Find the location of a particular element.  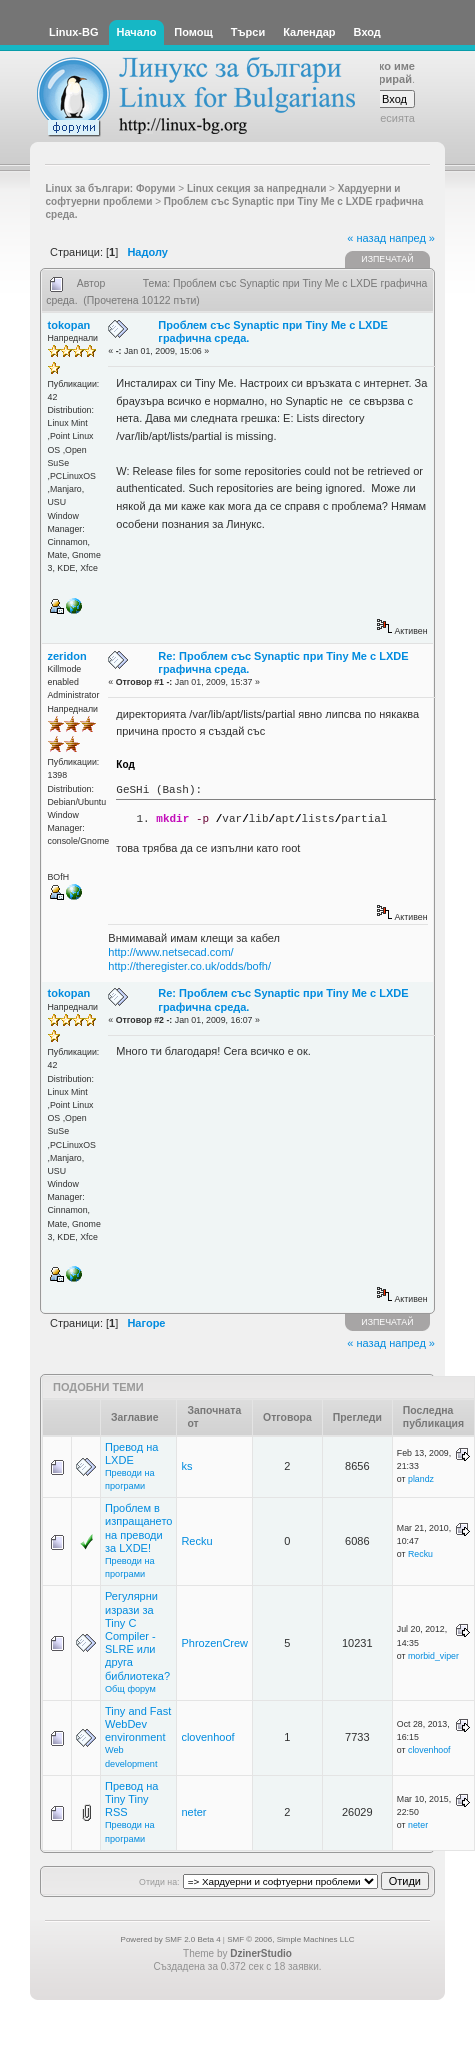

PhrozenCrew is located at coordinates (214, 1643).